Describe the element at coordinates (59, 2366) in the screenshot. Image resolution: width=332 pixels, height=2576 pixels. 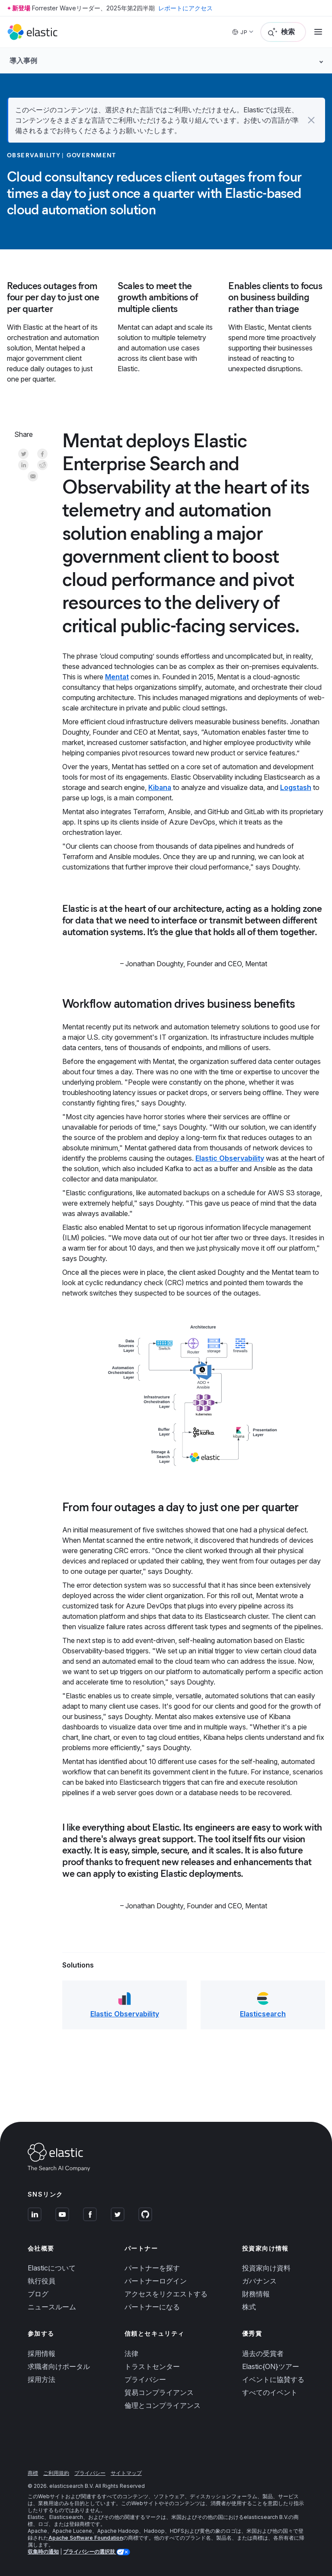
I see `求職者向けポータル` at that location.